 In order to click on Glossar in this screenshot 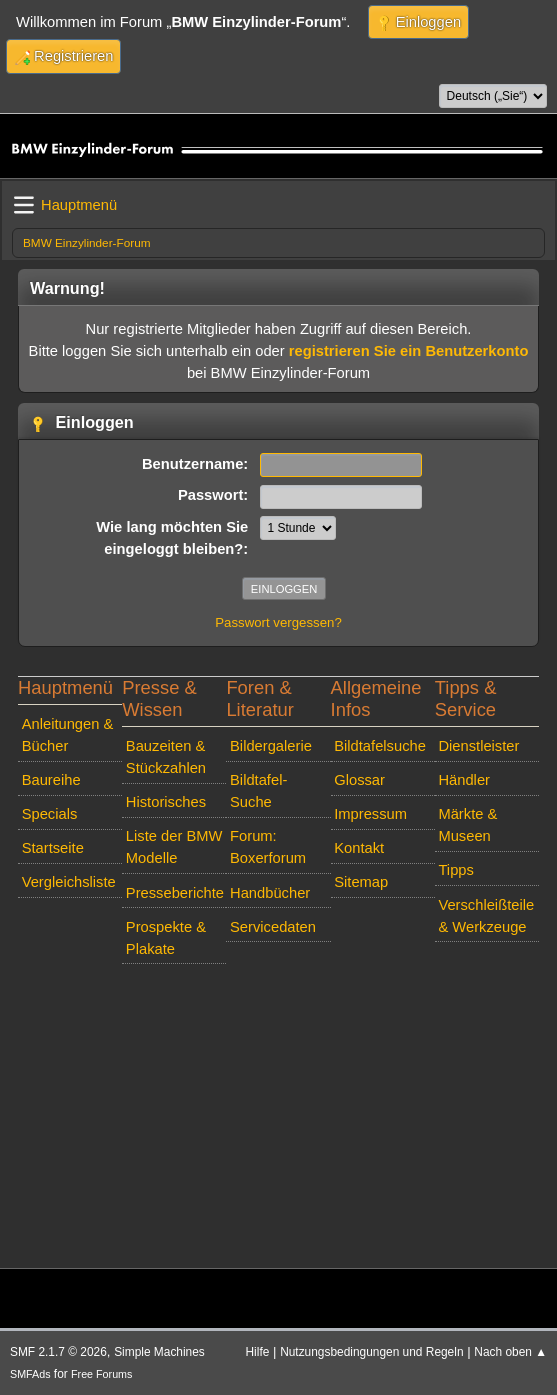, I will do `click(359, 780)`.